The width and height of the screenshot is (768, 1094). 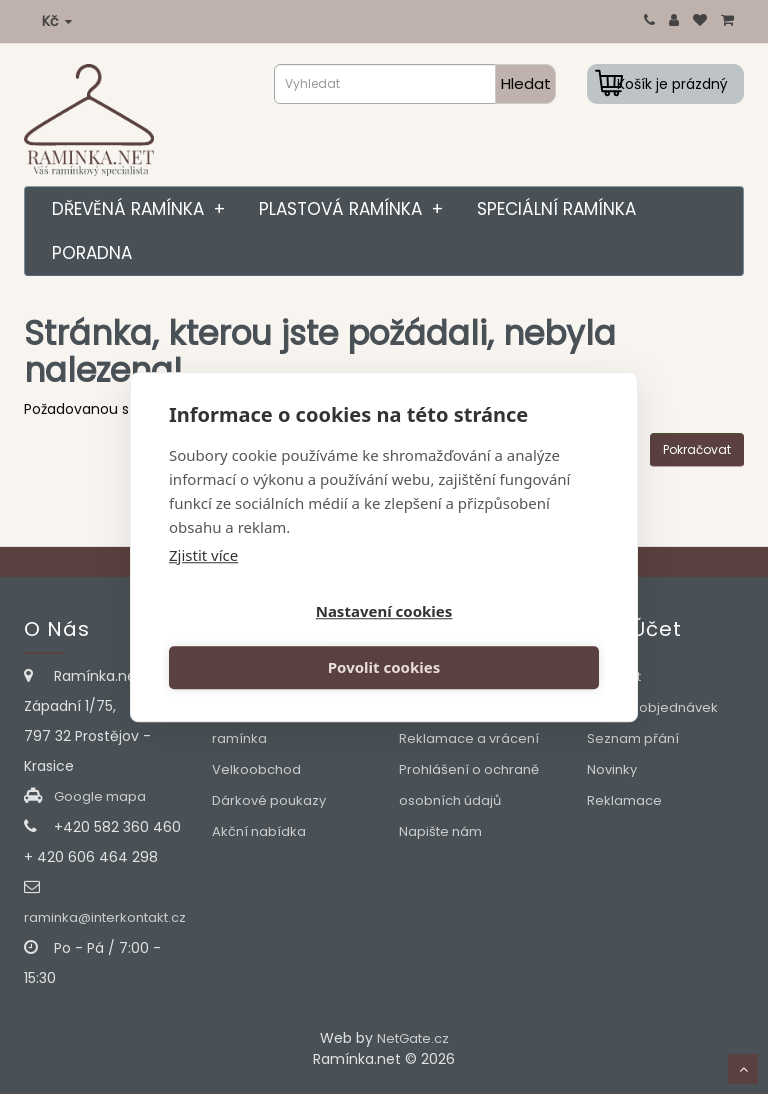 I want to click on Nastavení cookies, so click(x=273, y=640).